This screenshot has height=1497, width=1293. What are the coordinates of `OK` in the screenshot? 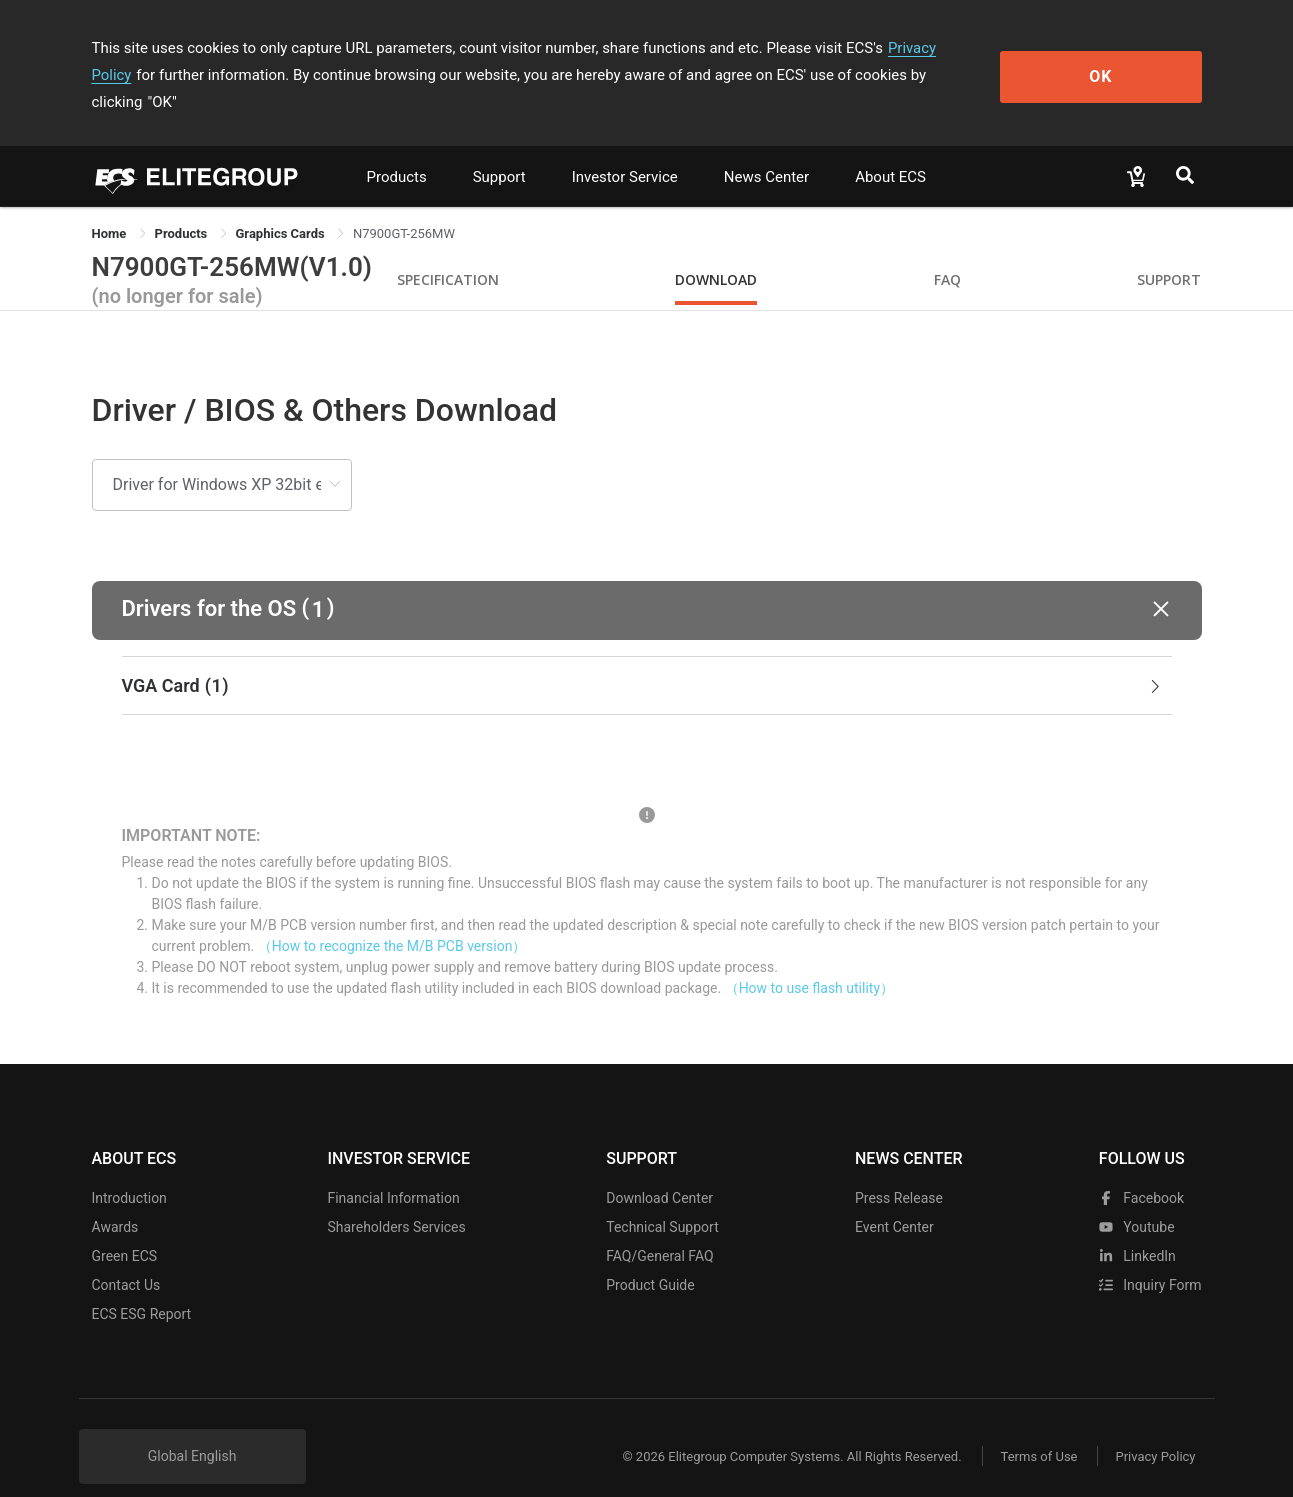 It's located at (1119, 61).